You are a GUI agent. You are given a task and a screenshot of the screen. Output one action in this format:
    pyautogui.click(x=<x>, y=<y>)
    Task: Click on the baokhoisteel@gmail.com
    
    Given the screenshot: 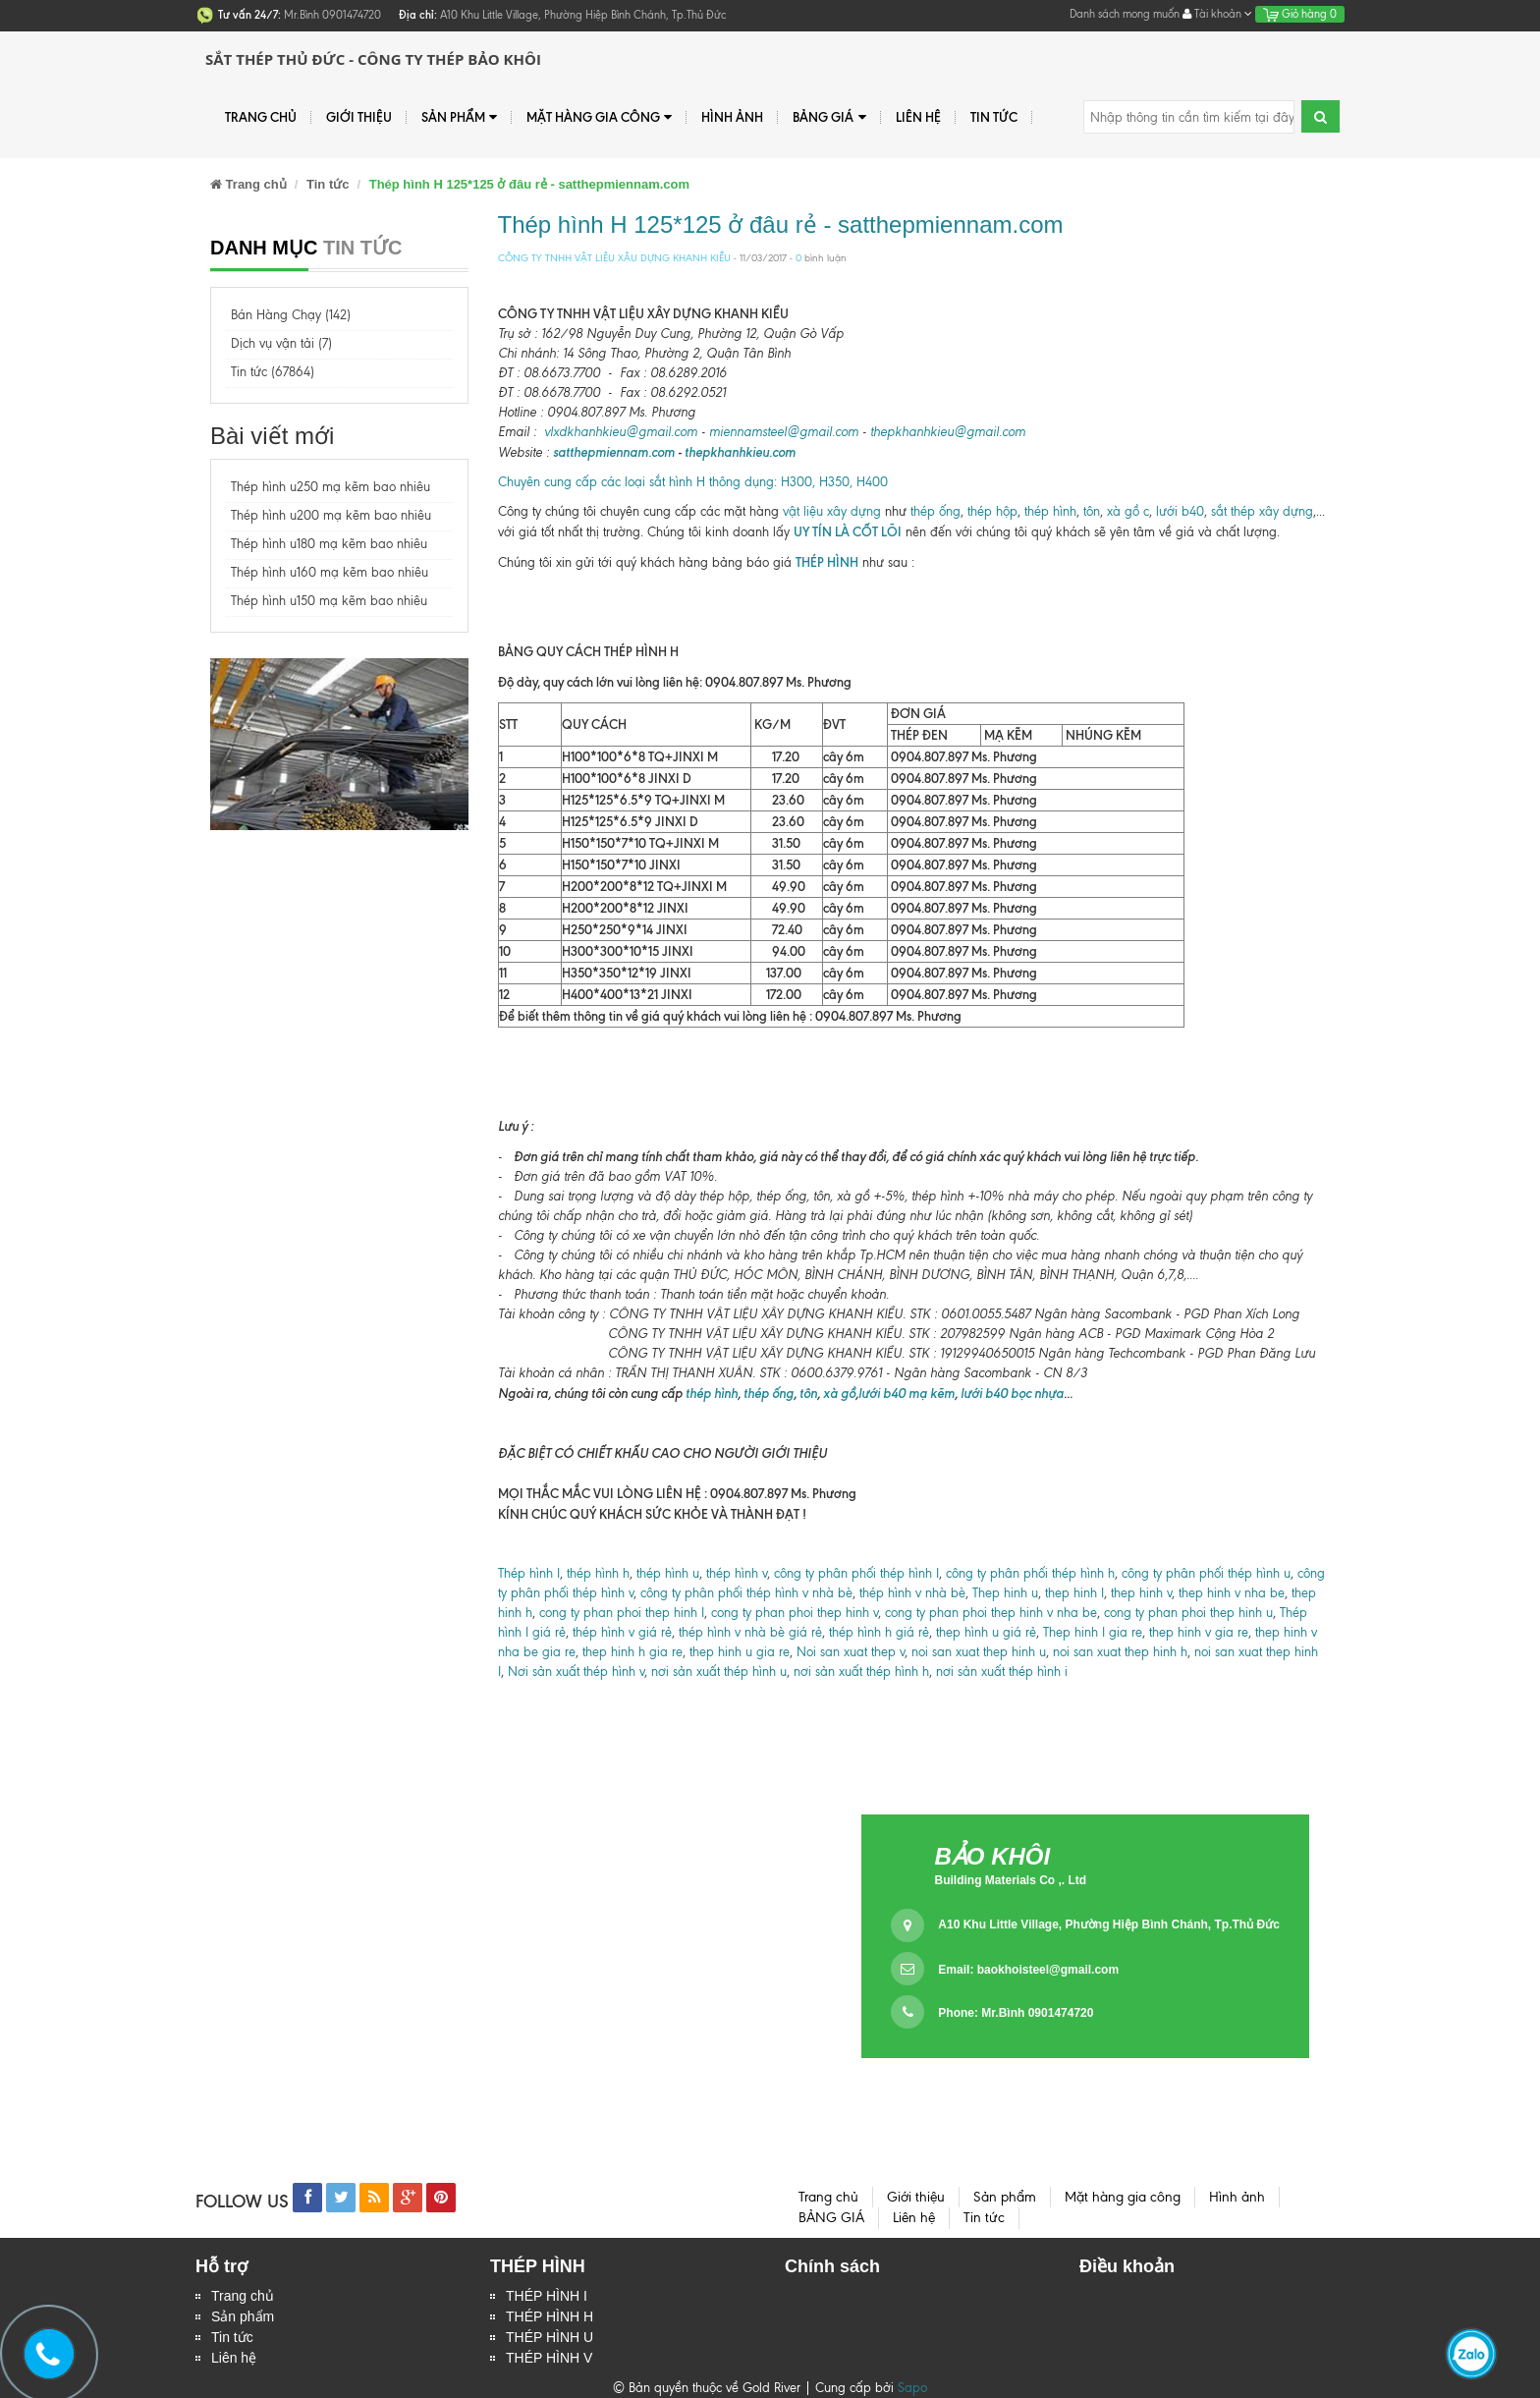 What is the action you would take?
    pyautogui.click(x=1048, y=1970)
    